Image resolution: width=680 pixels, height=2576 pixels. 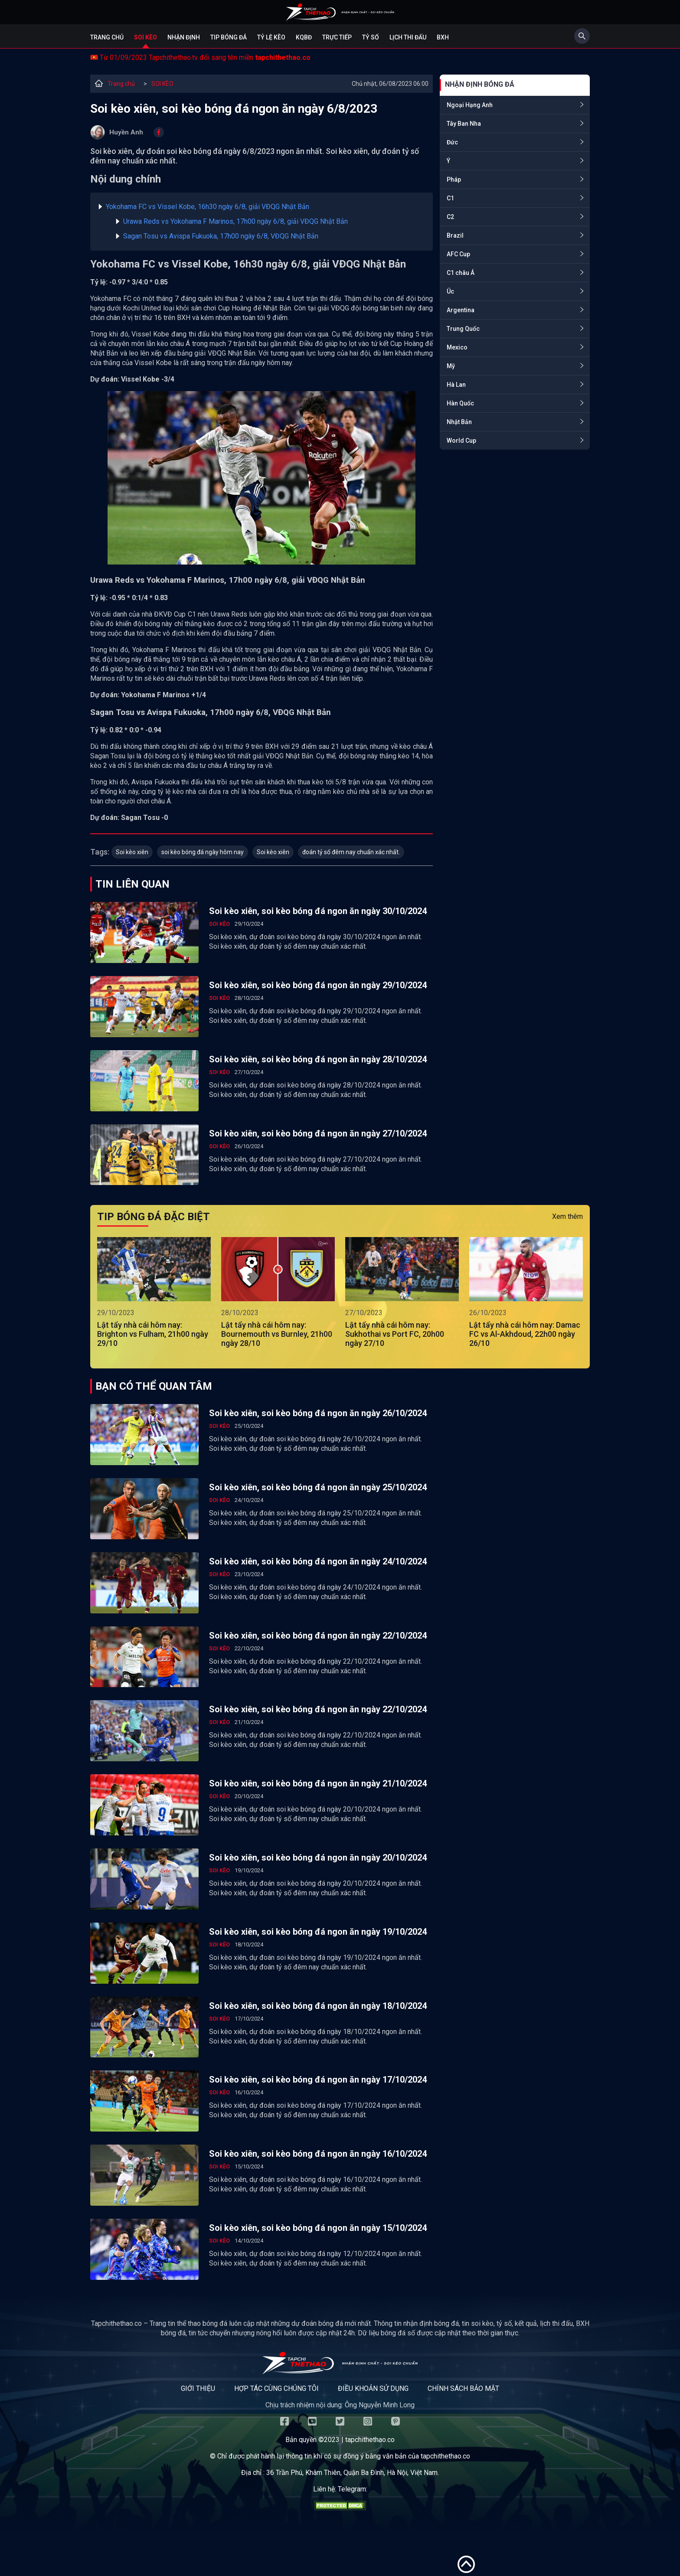 What do you see at coordinates (152, 1334) in the screenshot?
I see `Lật tẩy nhà cái hôm nay: Brighton vs Fulham, 21h00 ngày 29/10` at bounding box center [152, 1334].